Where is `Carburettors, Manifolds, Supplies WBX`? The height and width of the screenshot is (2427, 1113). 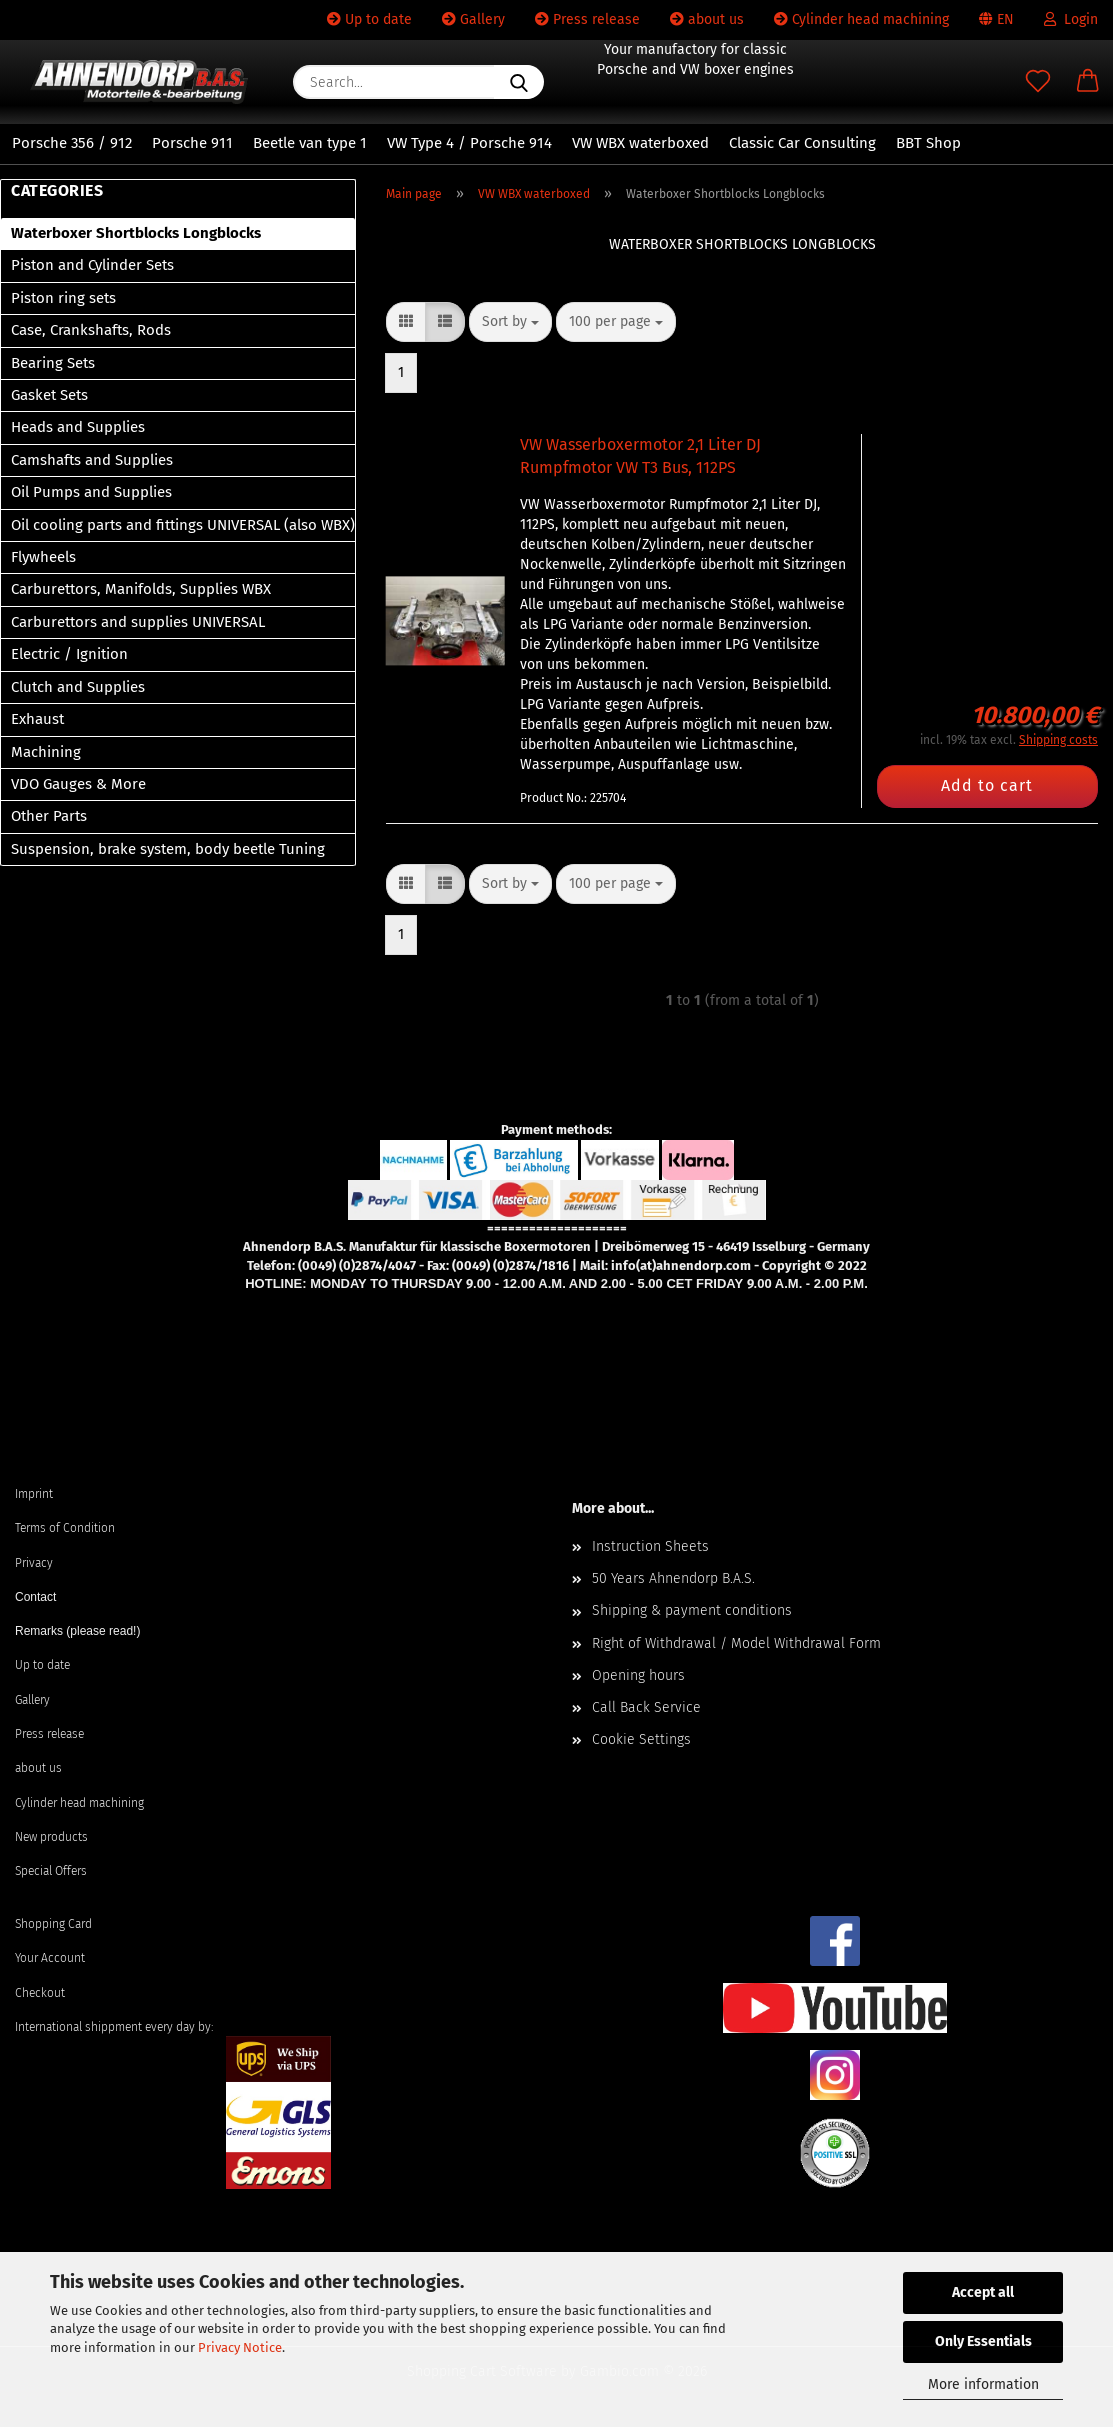
Carburettors, Manifolds, Supplies WBX is located at coordinates (141, 589).